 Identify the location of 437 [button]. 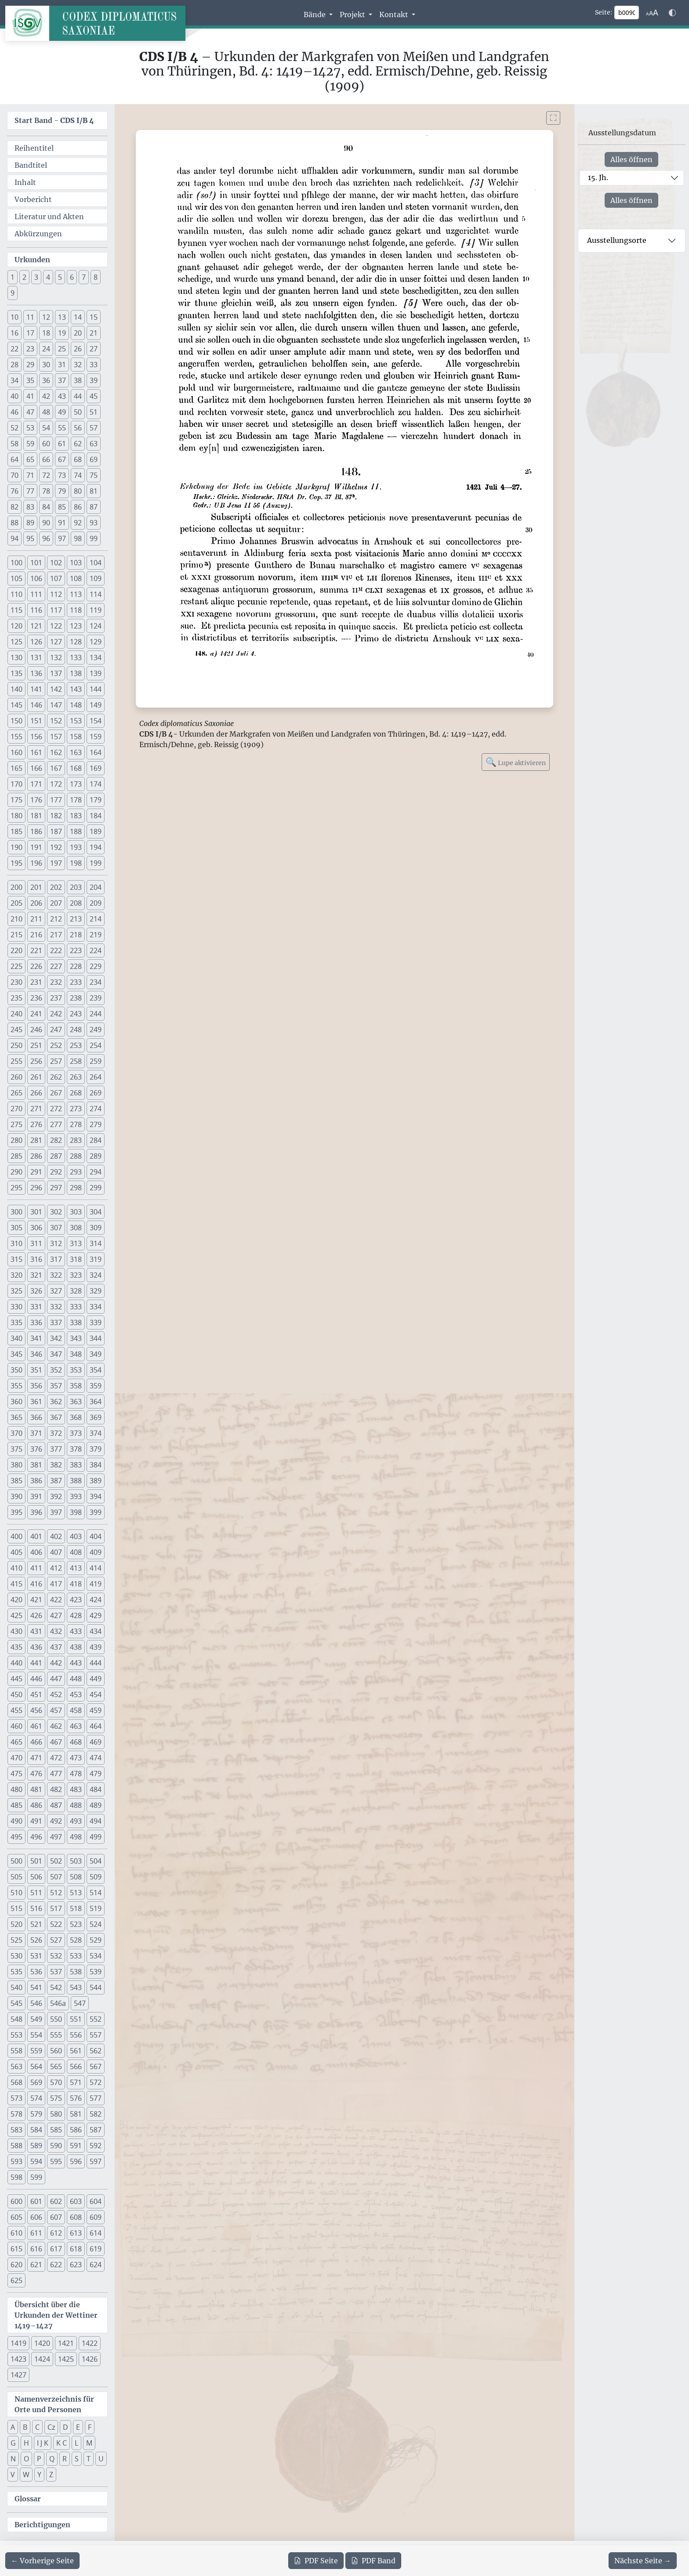
(56, 1647).